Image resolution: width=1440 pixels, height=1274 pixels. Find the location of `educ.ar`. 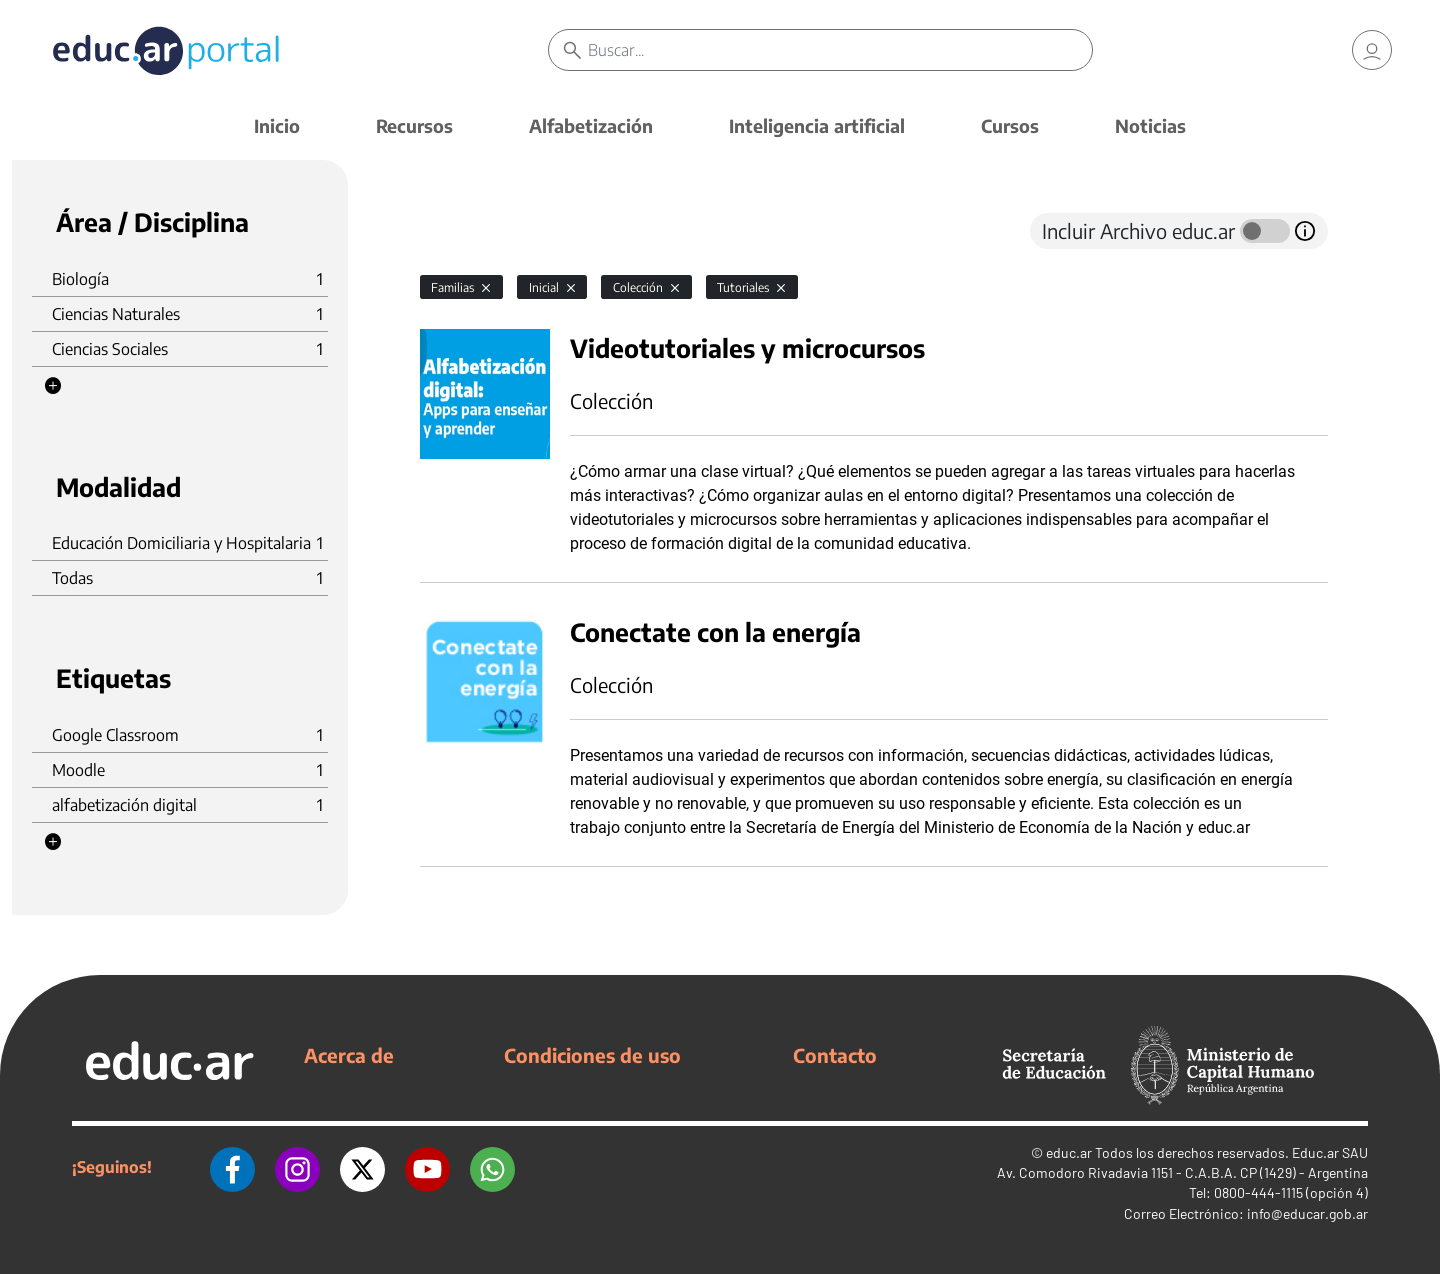

educ.ar is located at coordinates (1069, 1152).